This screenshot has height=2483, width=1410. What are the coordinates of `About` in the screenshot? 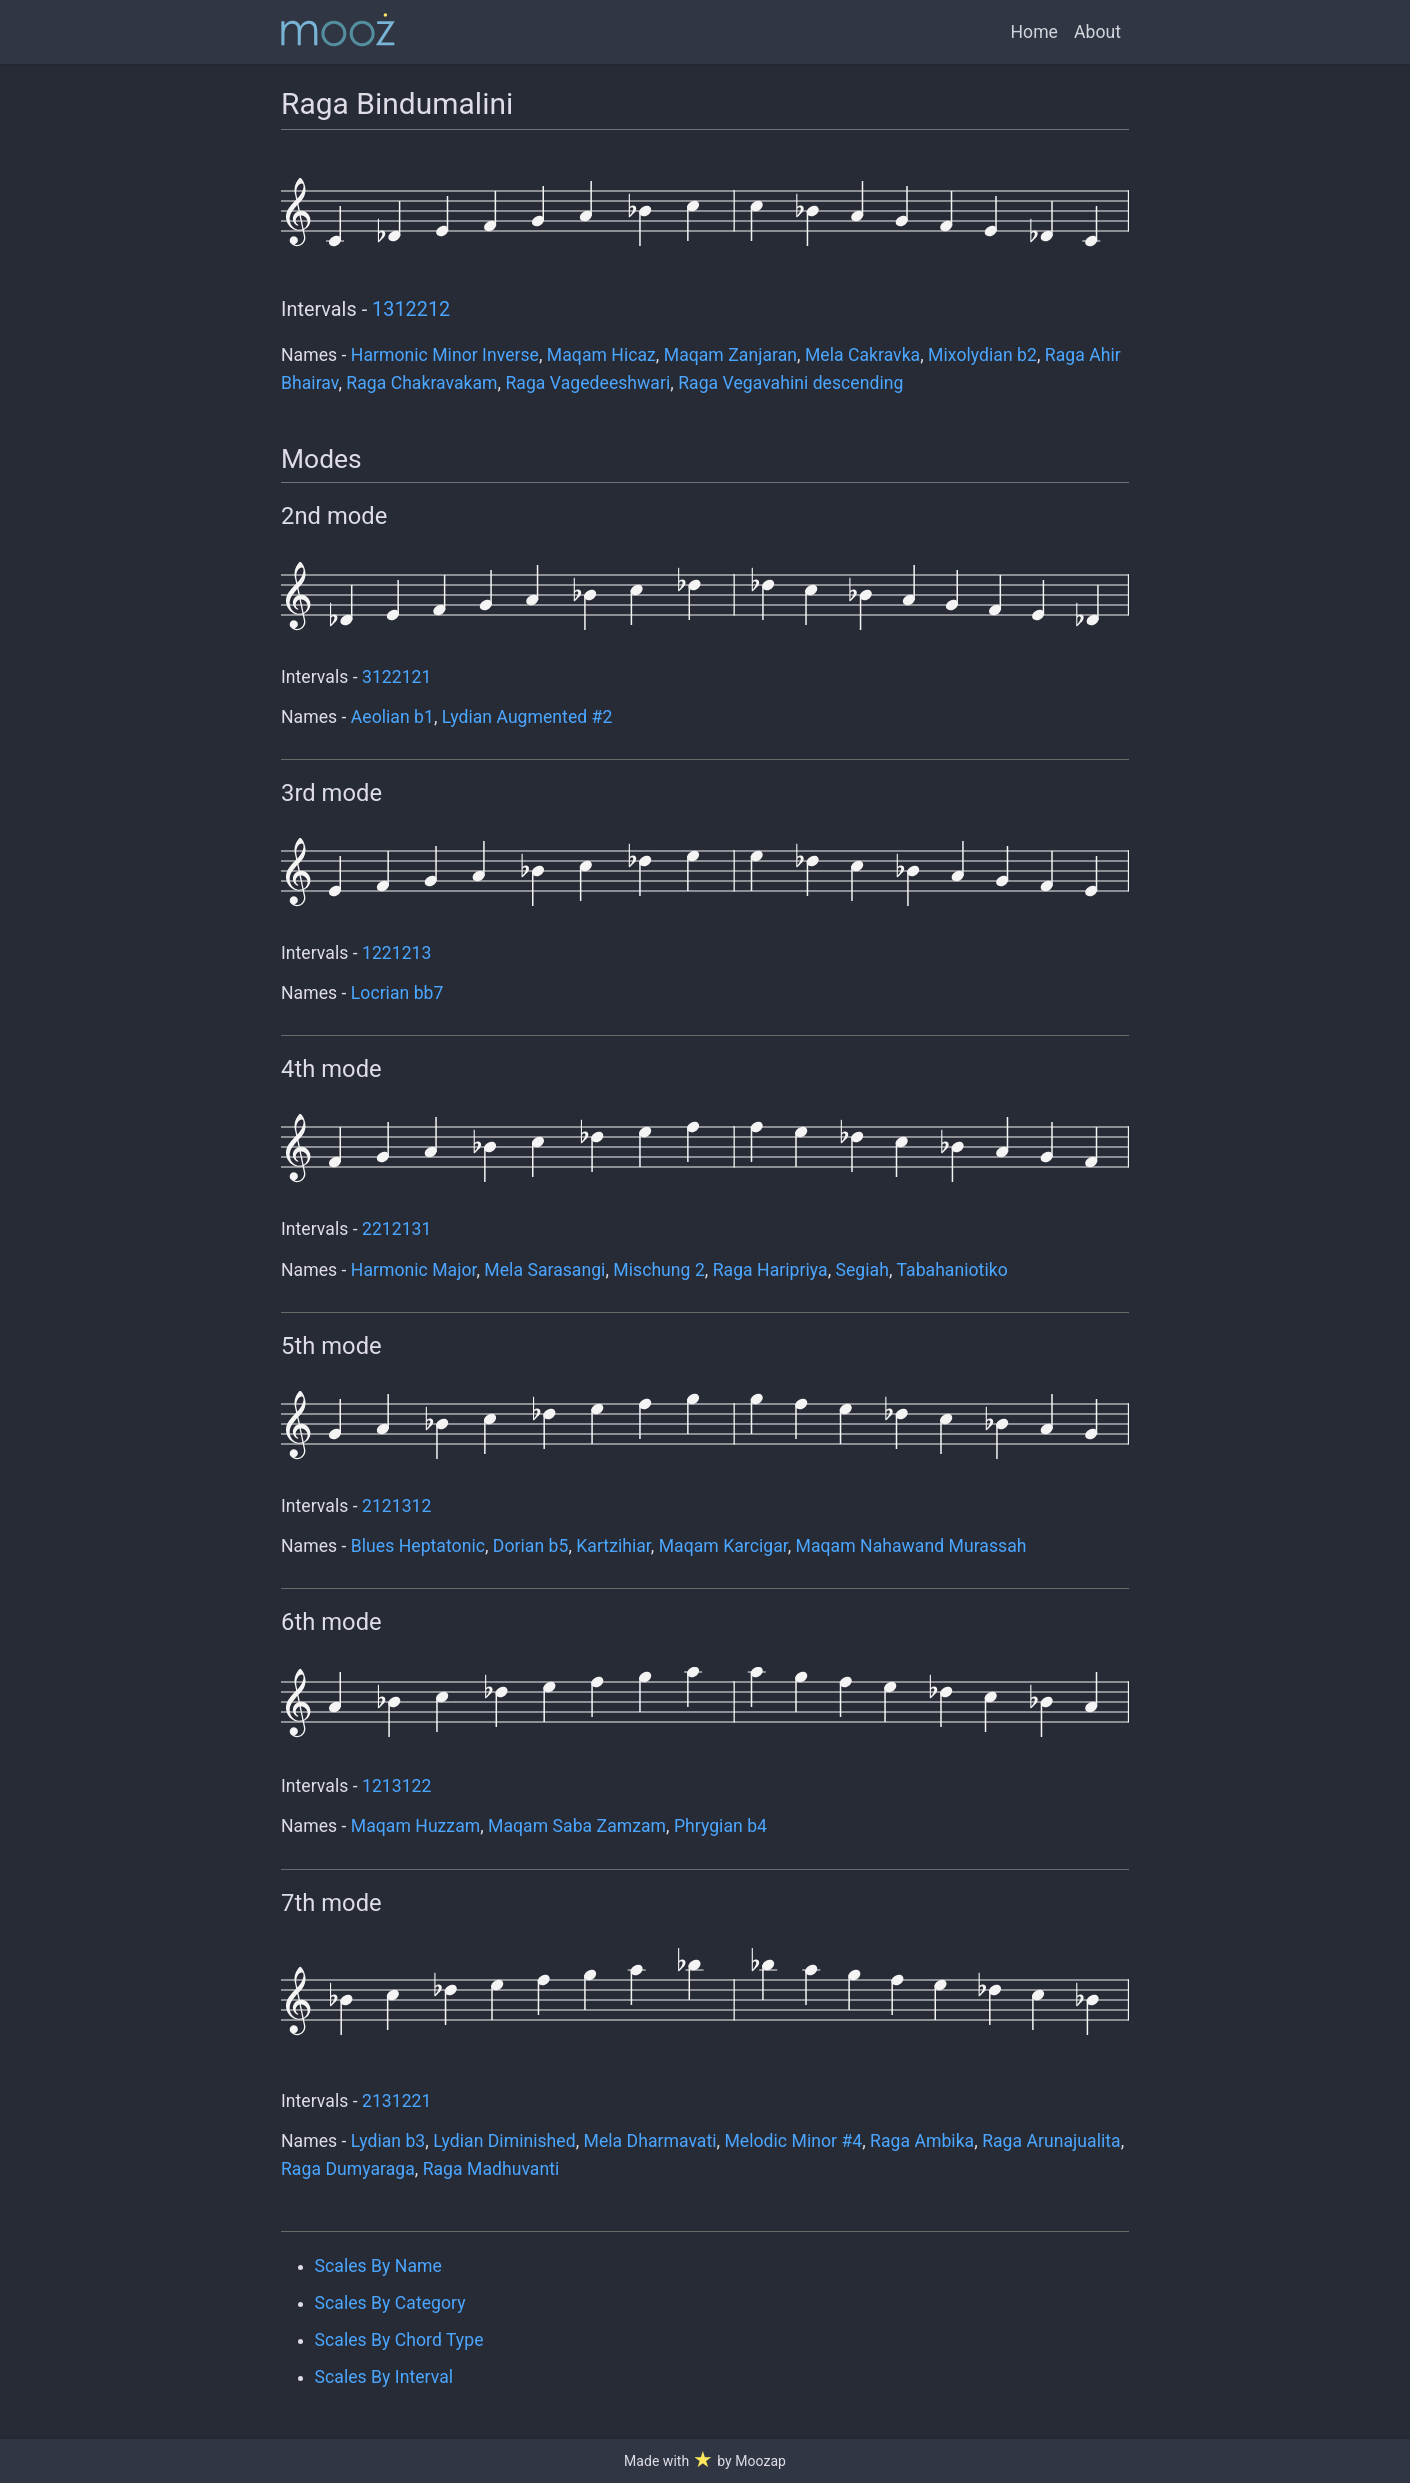 It's located at (1097, 32).